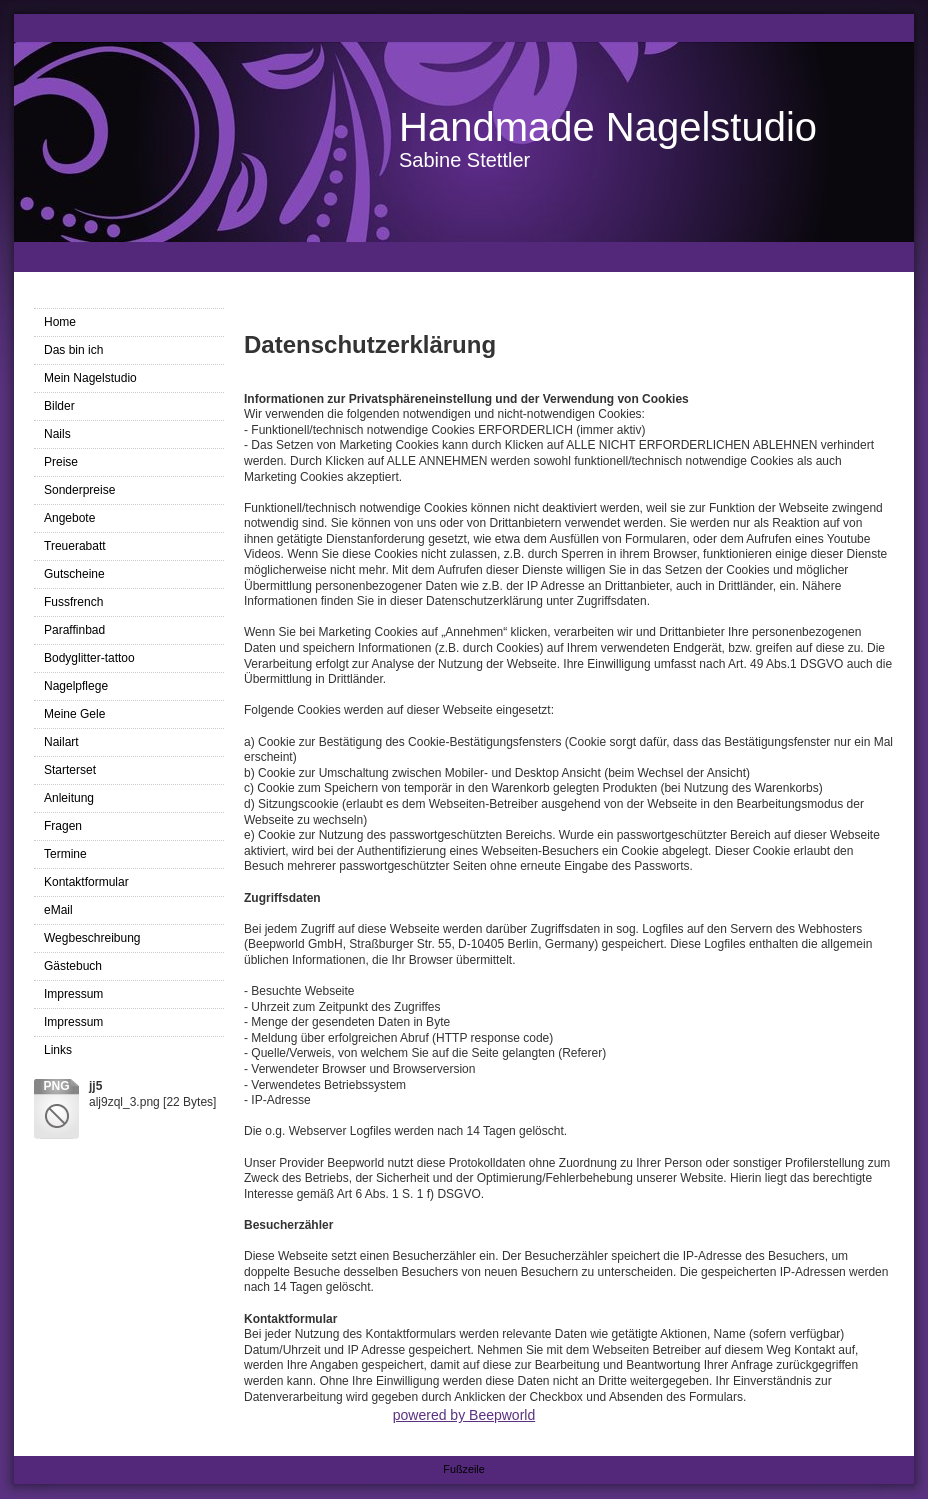 Image resolution: width=928 pixels, height=1499 pixels. Describe the element at coordinates (92, 938) in the screenshot. I see `Wegbeschreibung` at that location.